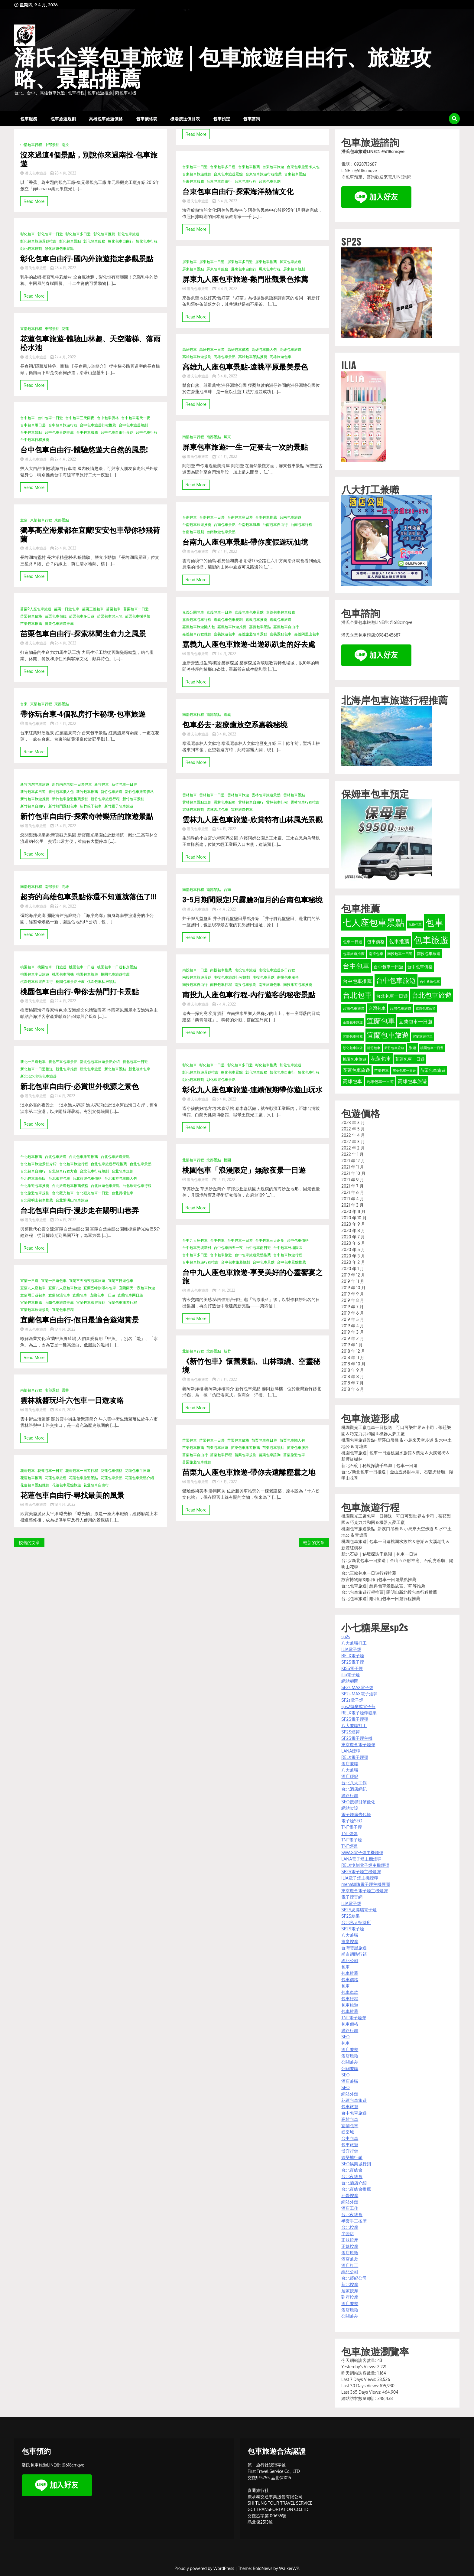  What do you see at coordinates (380, 1598) in the screenshot?
I see `台北包車旅遊│陽明山包車一日遊行程推薦` at bounding box center [380, 1598].